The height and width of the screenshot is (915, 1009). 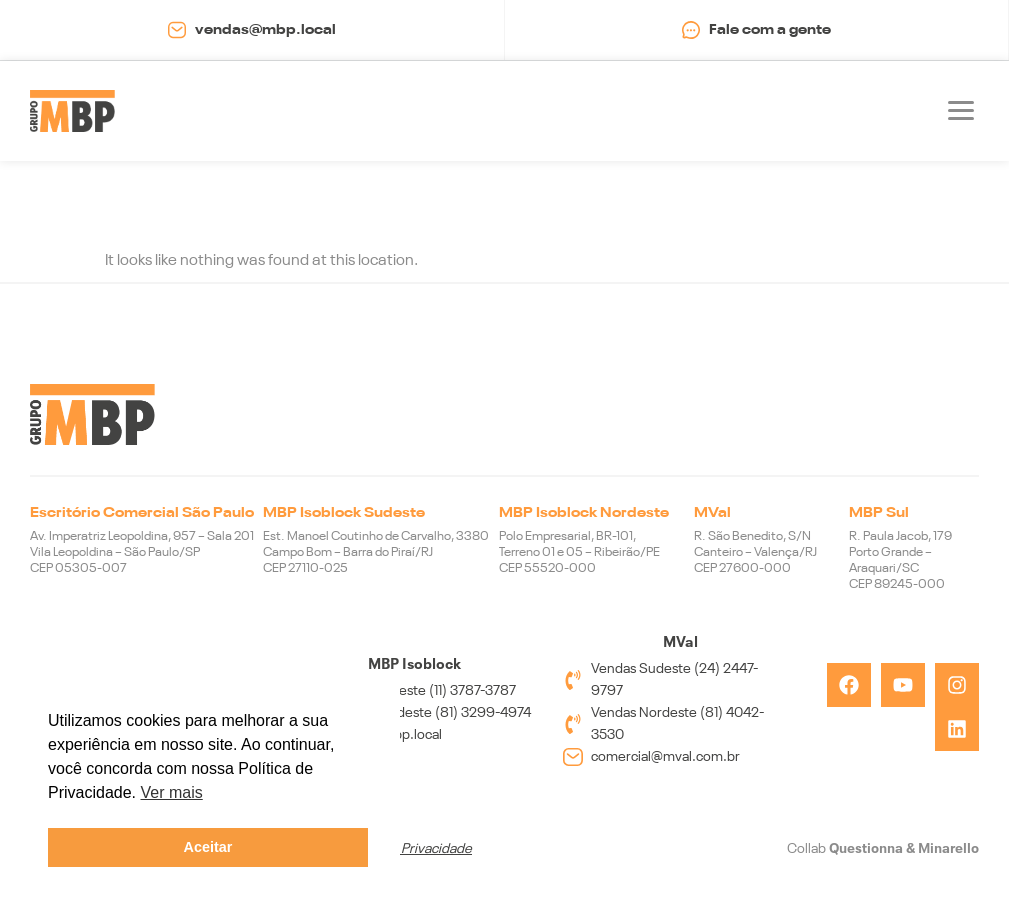 What do you see at coordinates (172, 792) in the screenshot?
I see `Ver mais [button]` at bounding box center [172, 792].